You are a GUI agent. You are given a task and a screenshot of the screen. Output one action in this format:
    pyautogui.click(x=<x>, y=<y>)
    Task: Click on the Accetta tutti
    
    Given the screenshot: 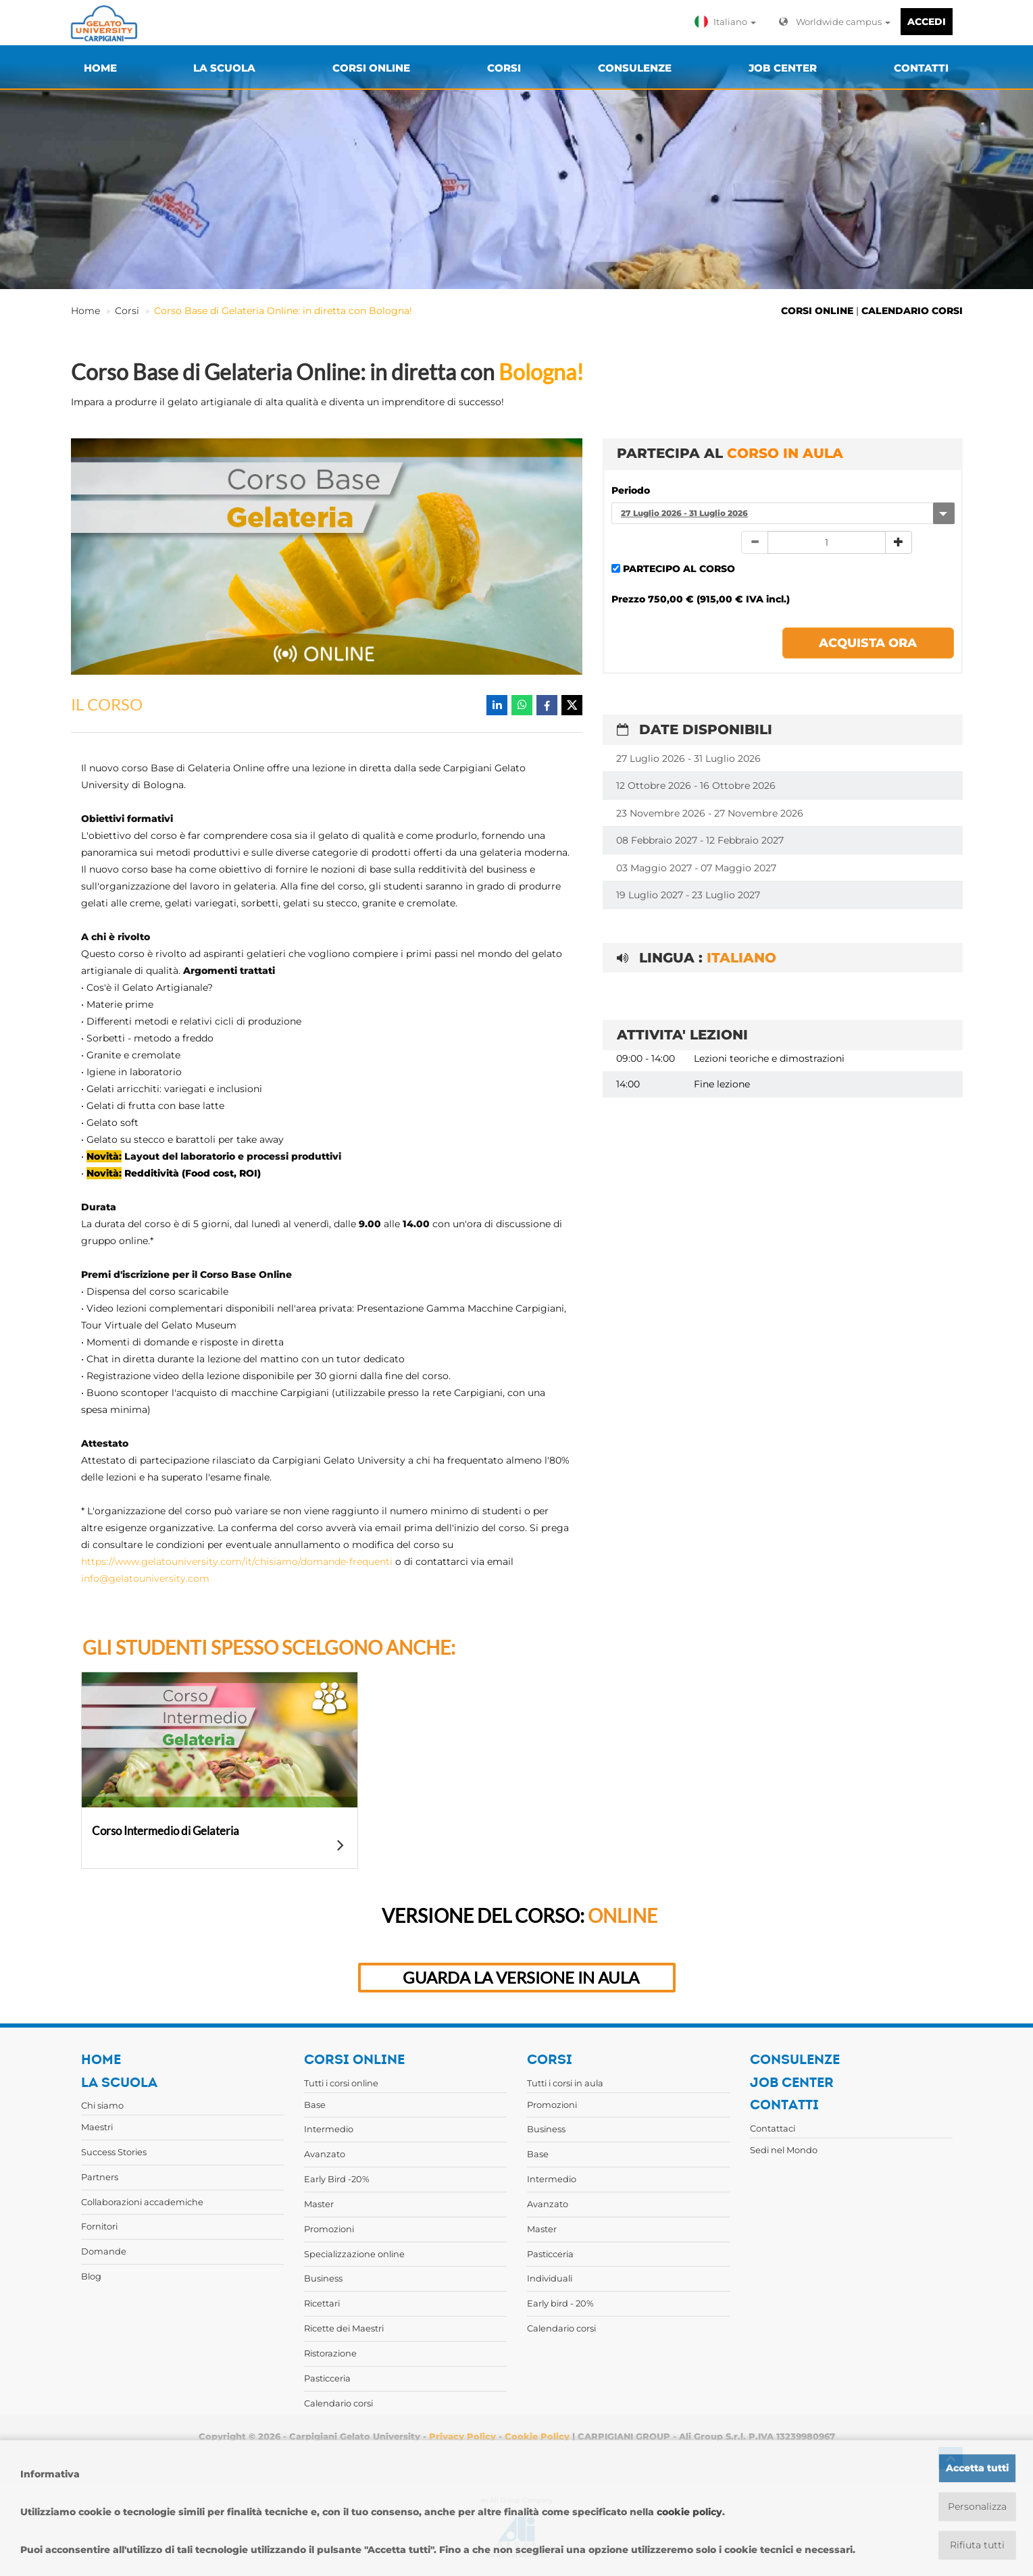 What is the action you would take?
    pyautogui.click(x=977, y=2468)
    